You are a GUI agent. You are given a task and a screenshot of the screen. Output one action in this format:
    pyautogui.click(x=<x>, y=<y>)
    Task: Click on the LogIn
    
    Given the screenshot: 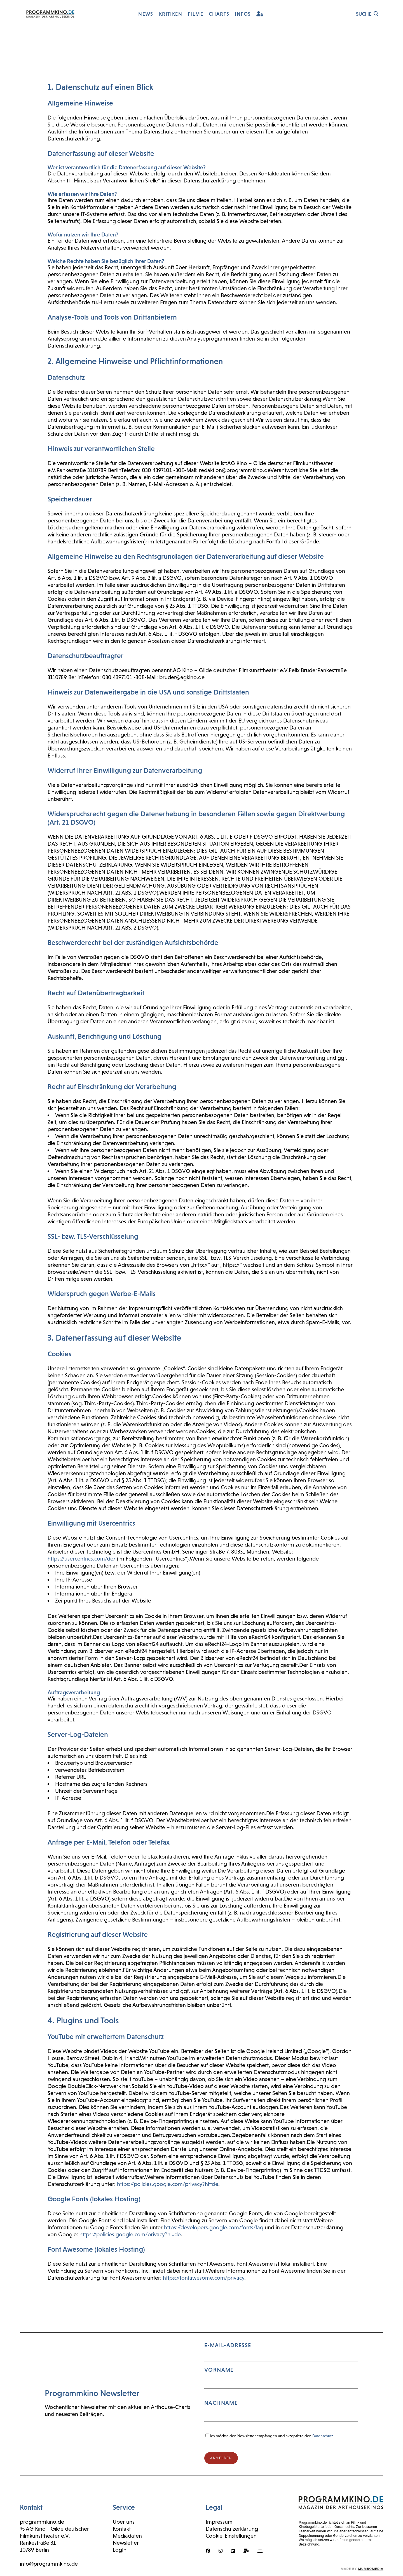 What is the action you would take?
    pyautogui.click(x=119, y=2550)
    